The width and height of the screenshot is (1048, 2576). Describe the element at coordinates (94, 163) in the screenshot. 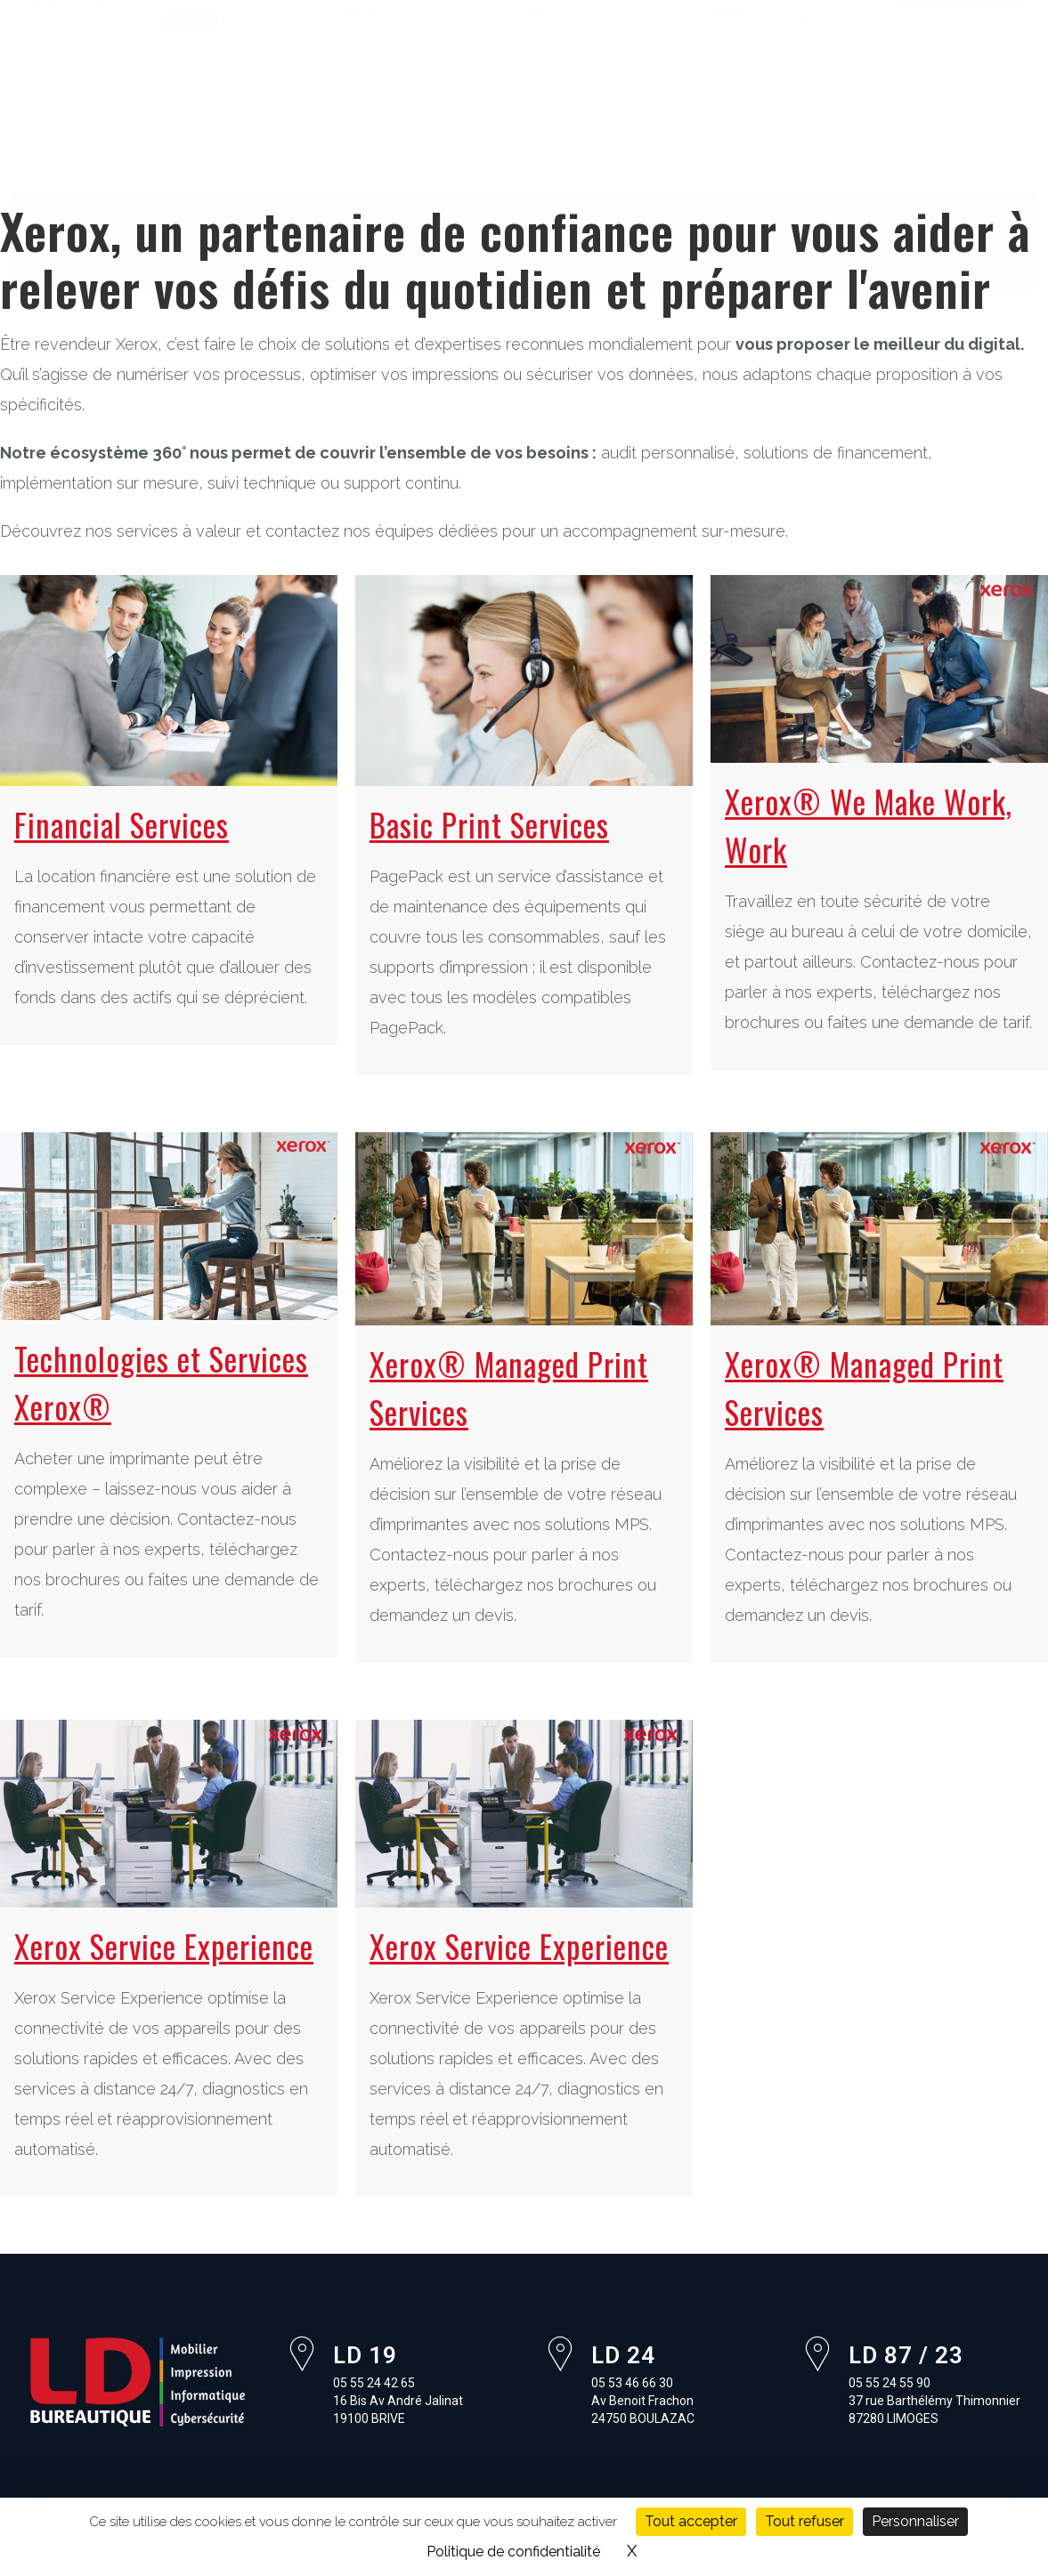

I see `Formations` at that location.